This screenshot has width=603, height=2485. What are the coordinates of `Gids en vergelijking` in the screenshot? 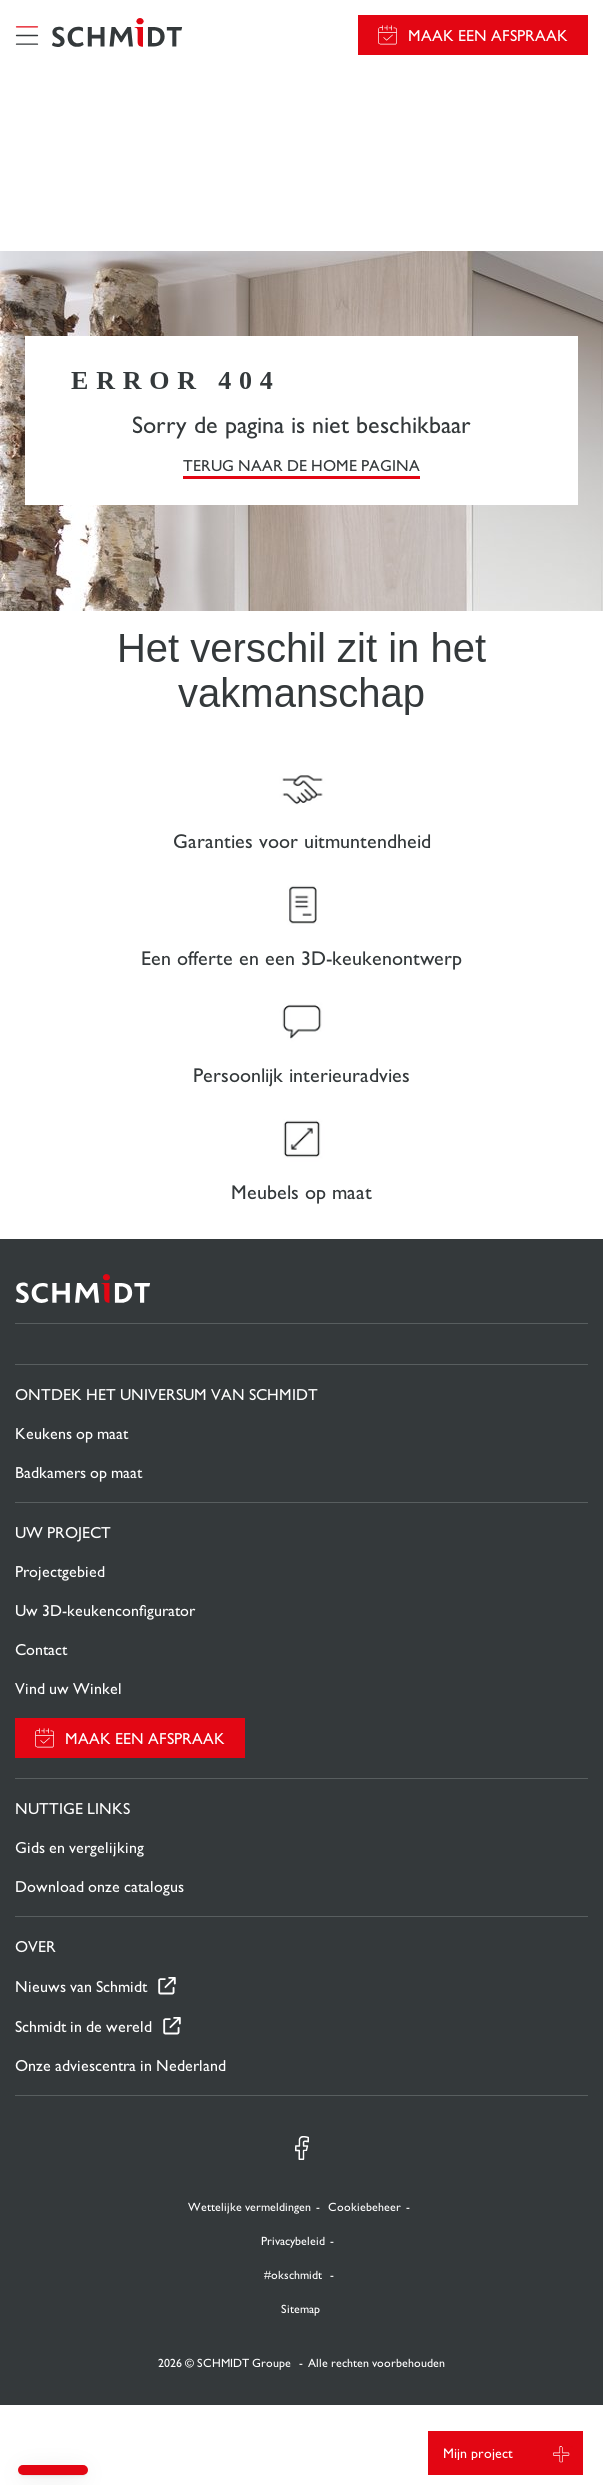 It's located at (79, 1847).